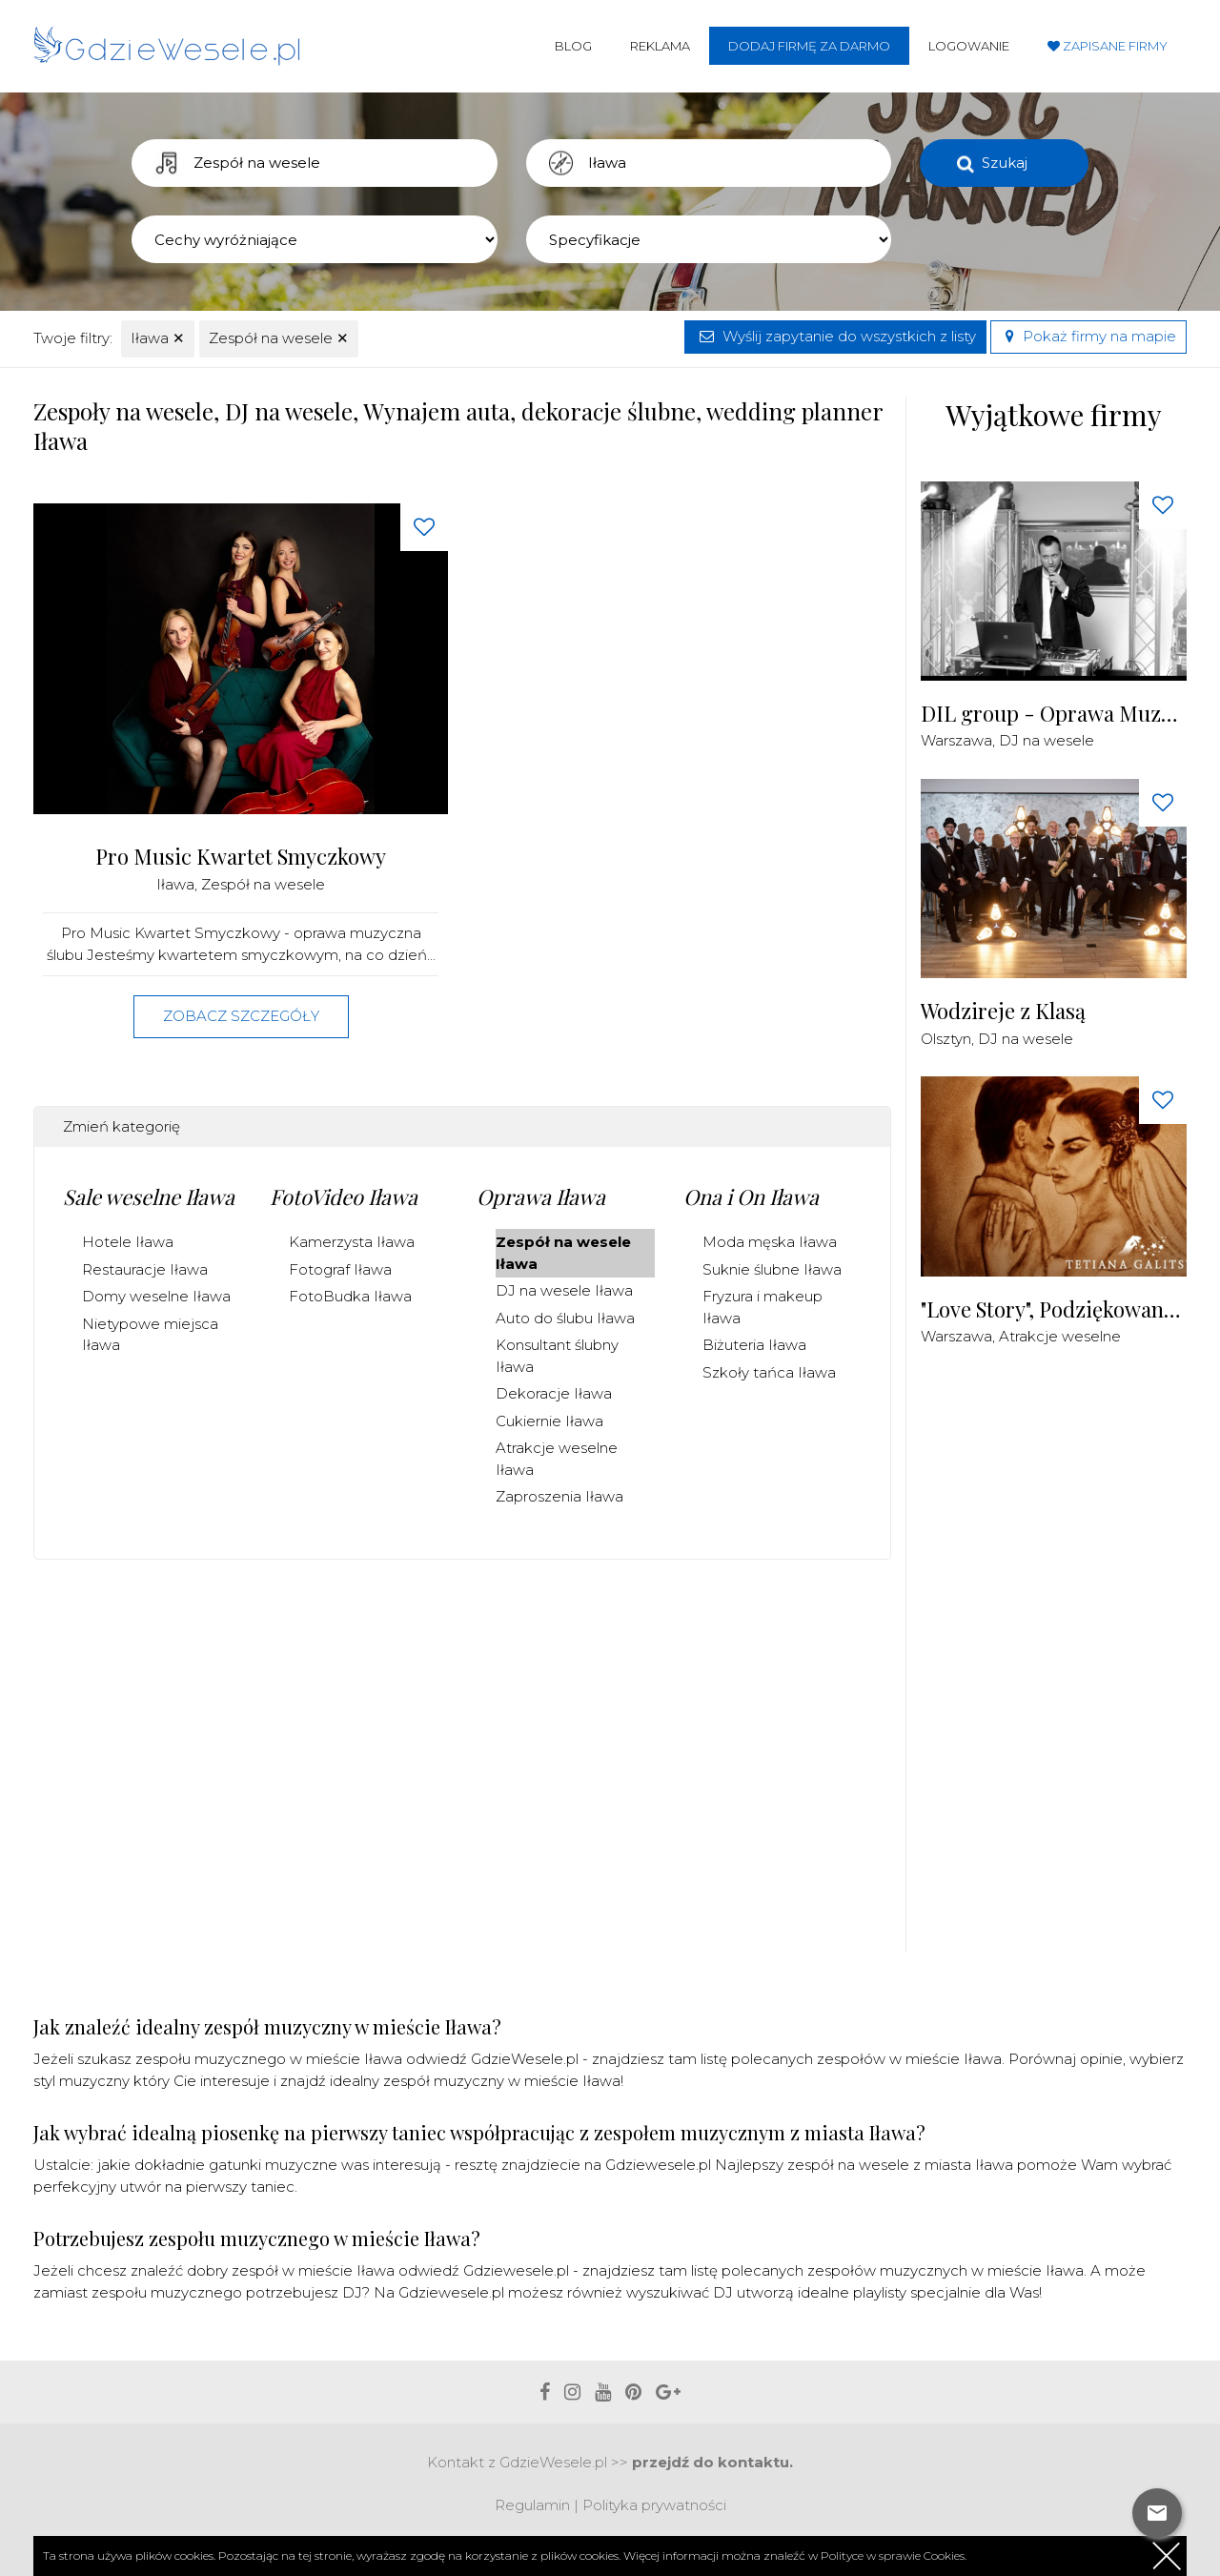 The height and width of the screenshot is (2576, 1220). Describe the element at coordinates (557, 1459) in the screenshot. I see `Atrakcje weselne Iława` at that location.